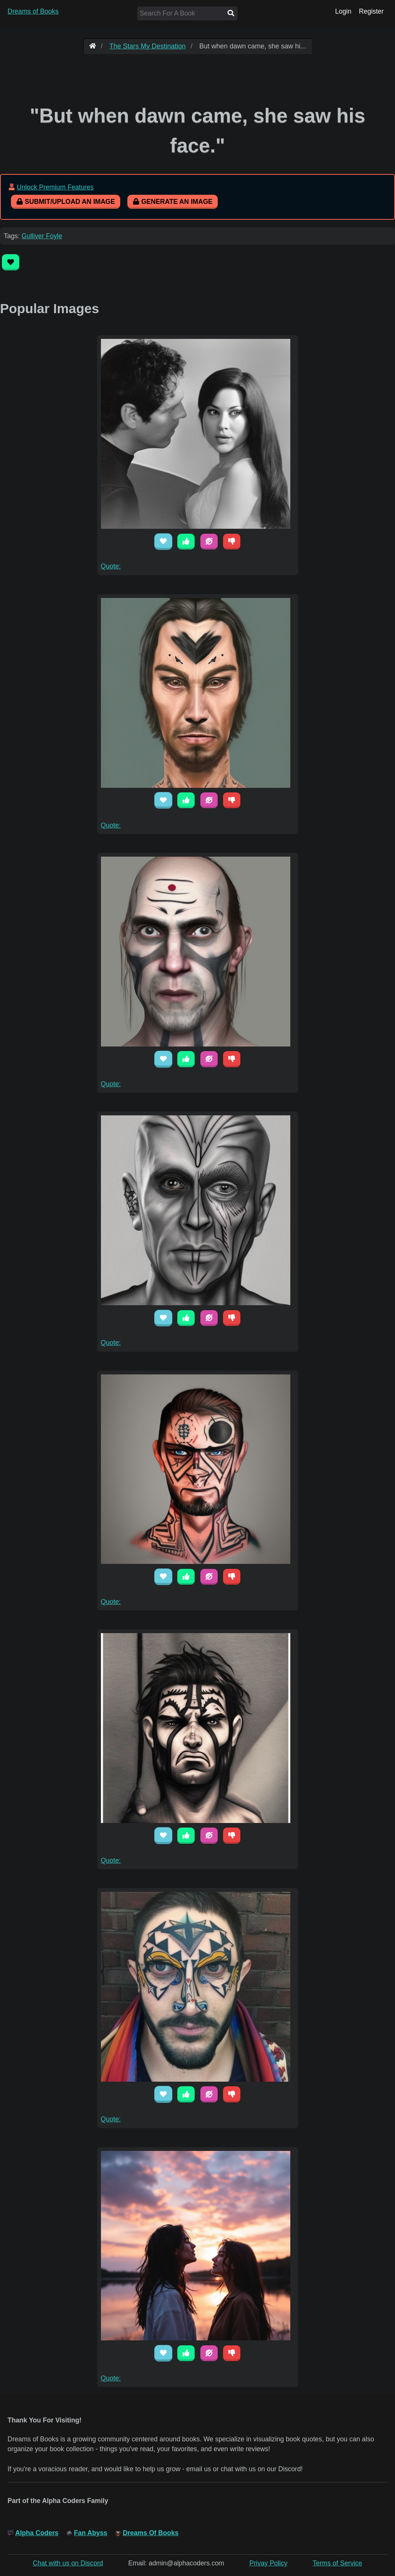  I want to click on Generate An Image, so click(172, 201).